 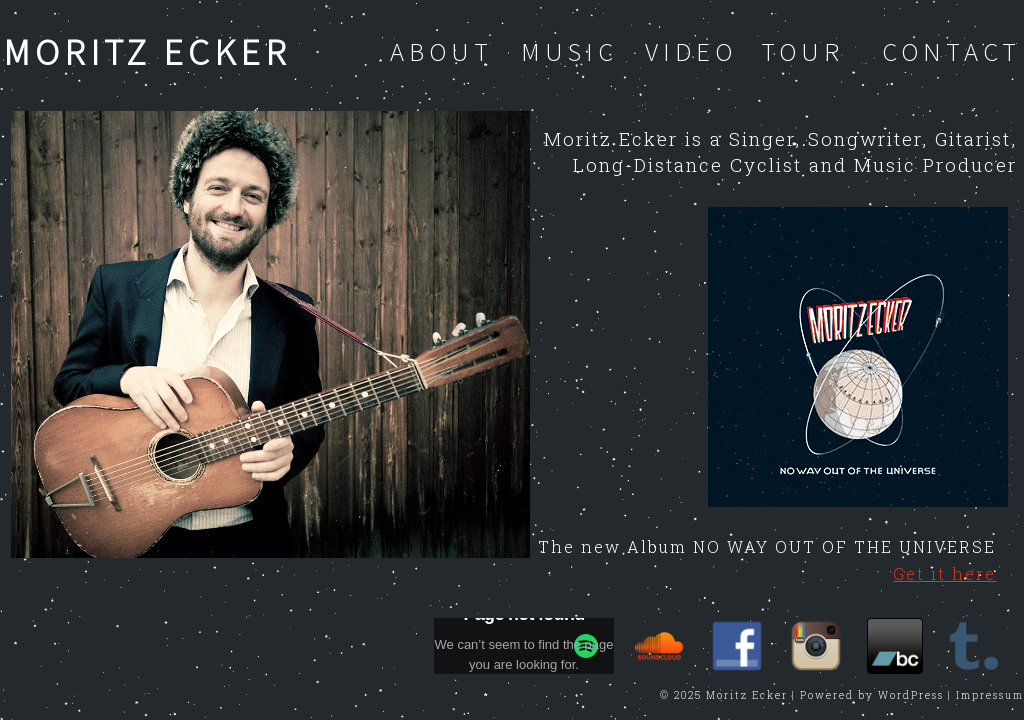 I want to click on Video, so click(x=691, y=51).